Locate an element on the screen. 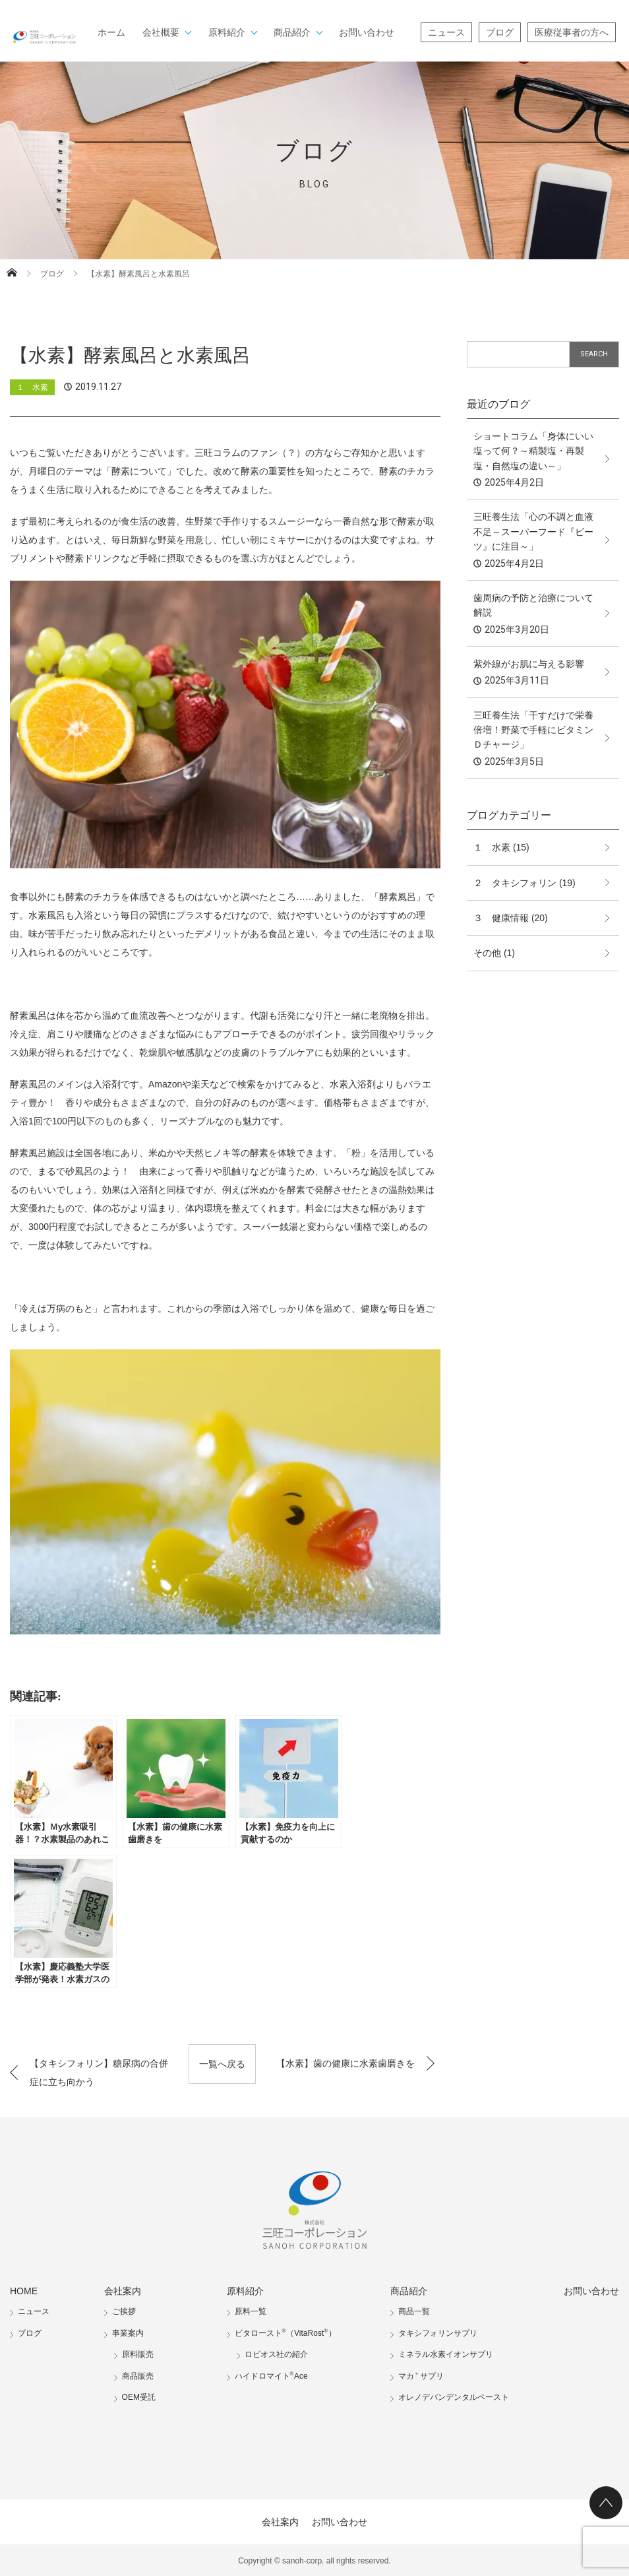 The height and width of the screenshot is (2576, 629). ニュース is located at coordinates (446, 32).